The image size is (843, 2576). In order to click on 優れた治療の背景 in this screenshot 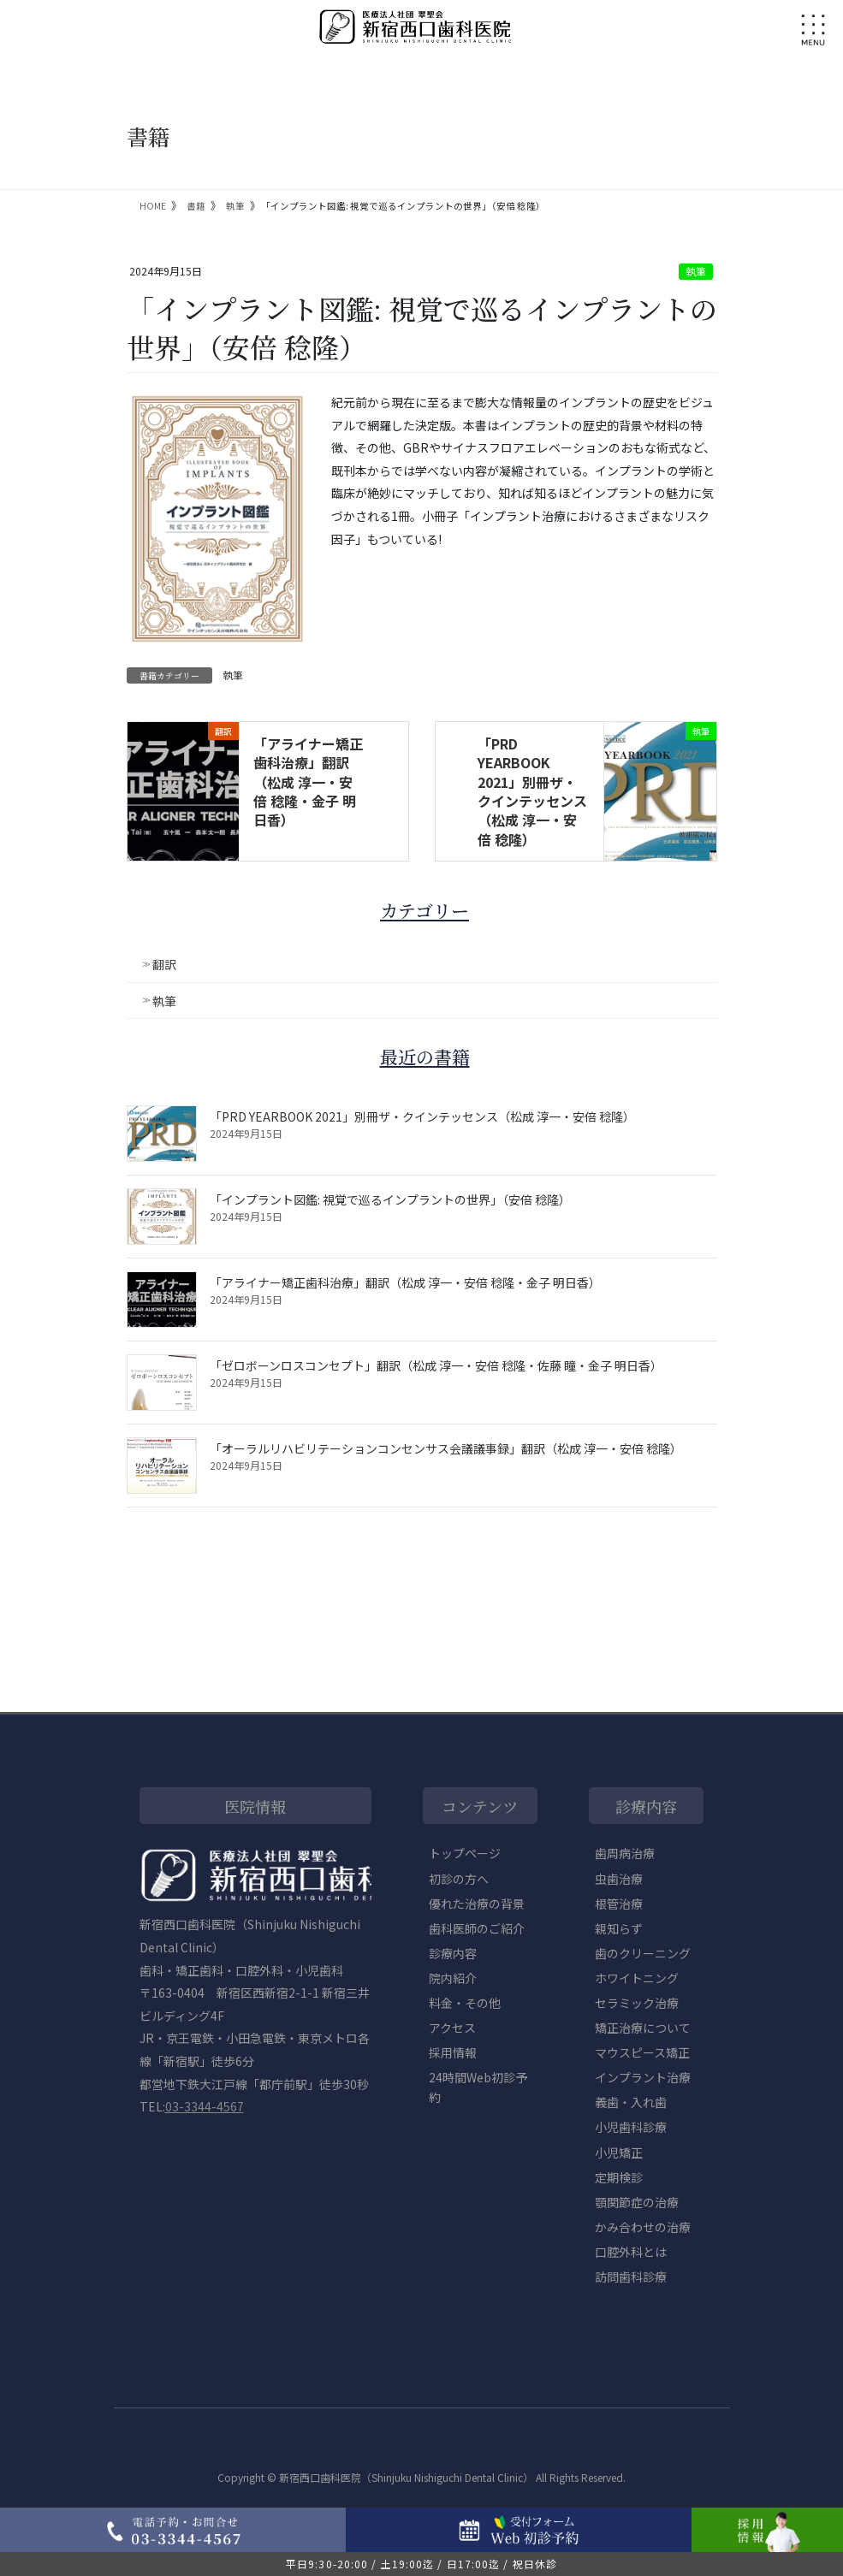, I will do `click(477, 1903)`.